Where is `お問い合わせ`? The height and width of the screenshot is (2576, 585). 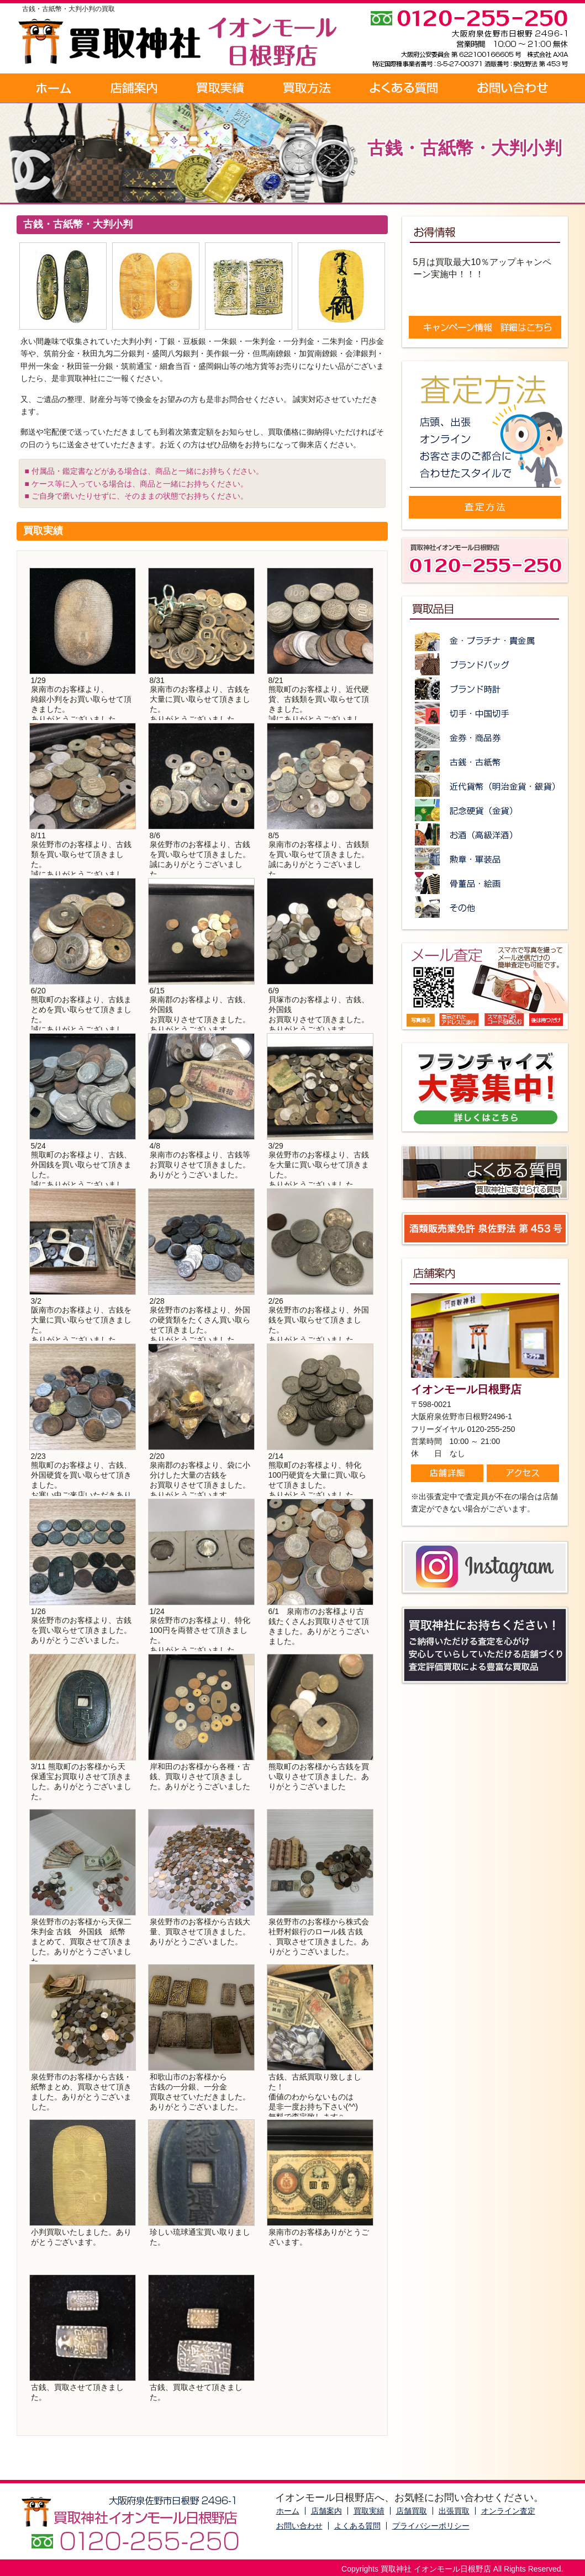
お問い合わせ is located at coordinates (513, 88).